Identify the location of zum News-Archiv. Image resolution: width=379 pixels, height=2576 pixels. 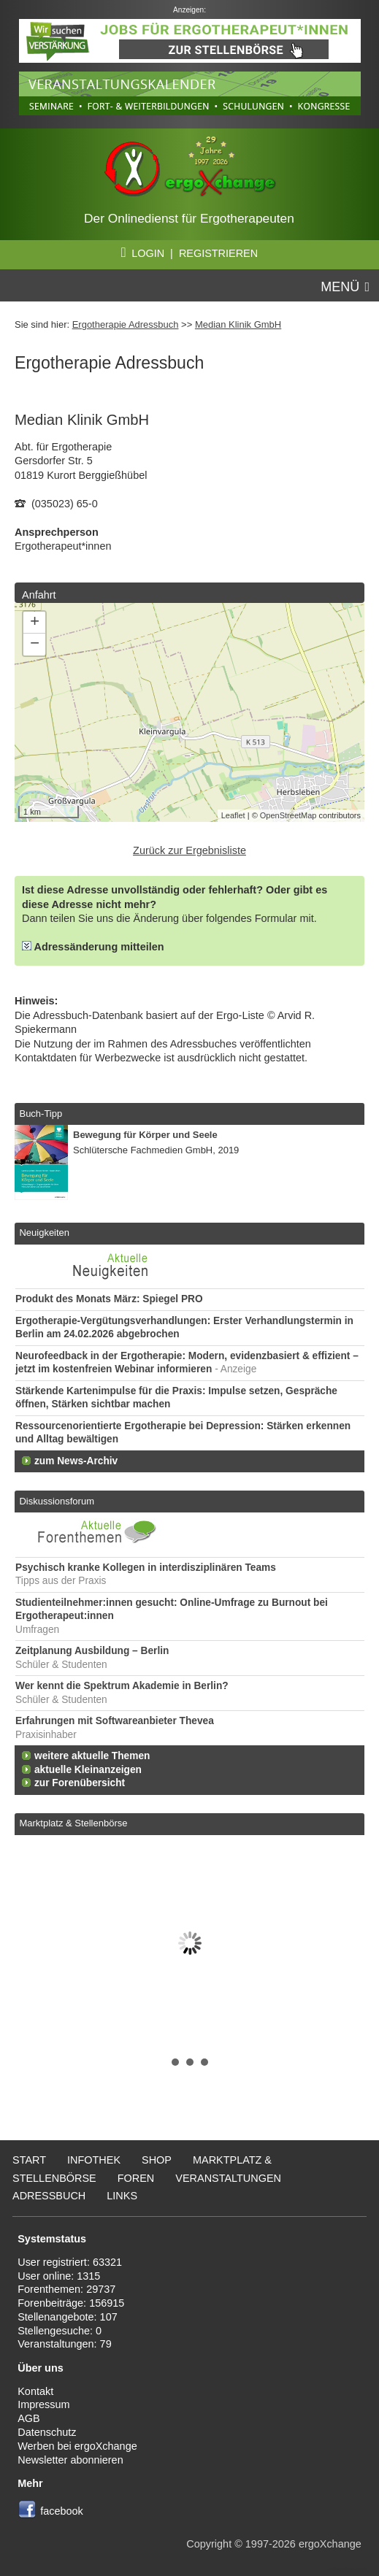
(76, 1461).